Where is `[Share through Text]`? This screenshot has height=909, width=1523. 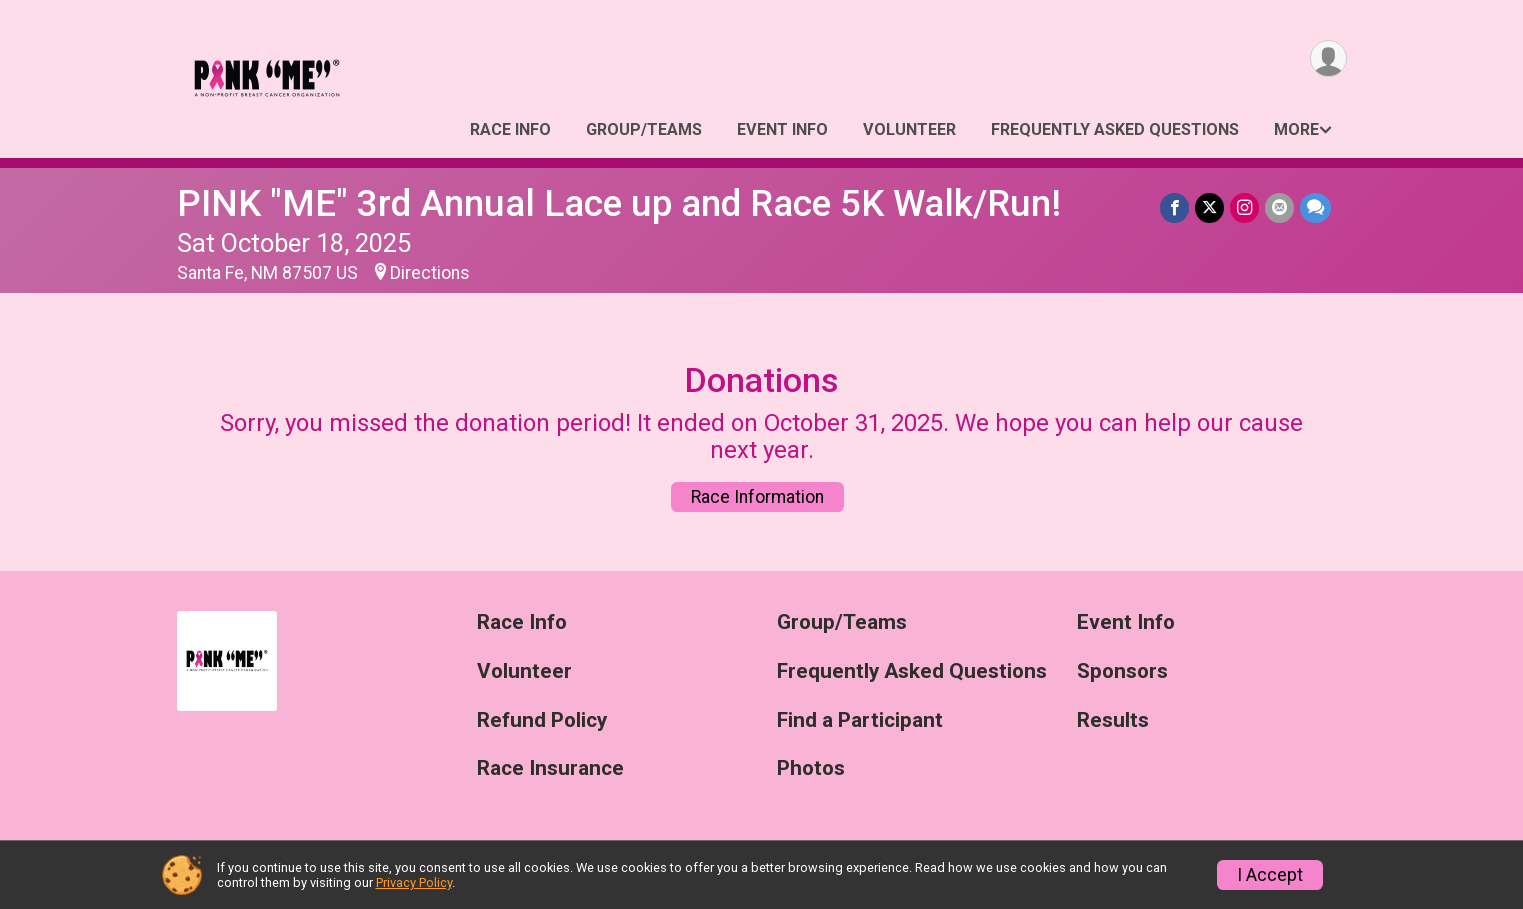
[Share through Text] is located at coordinates (1315, 207).